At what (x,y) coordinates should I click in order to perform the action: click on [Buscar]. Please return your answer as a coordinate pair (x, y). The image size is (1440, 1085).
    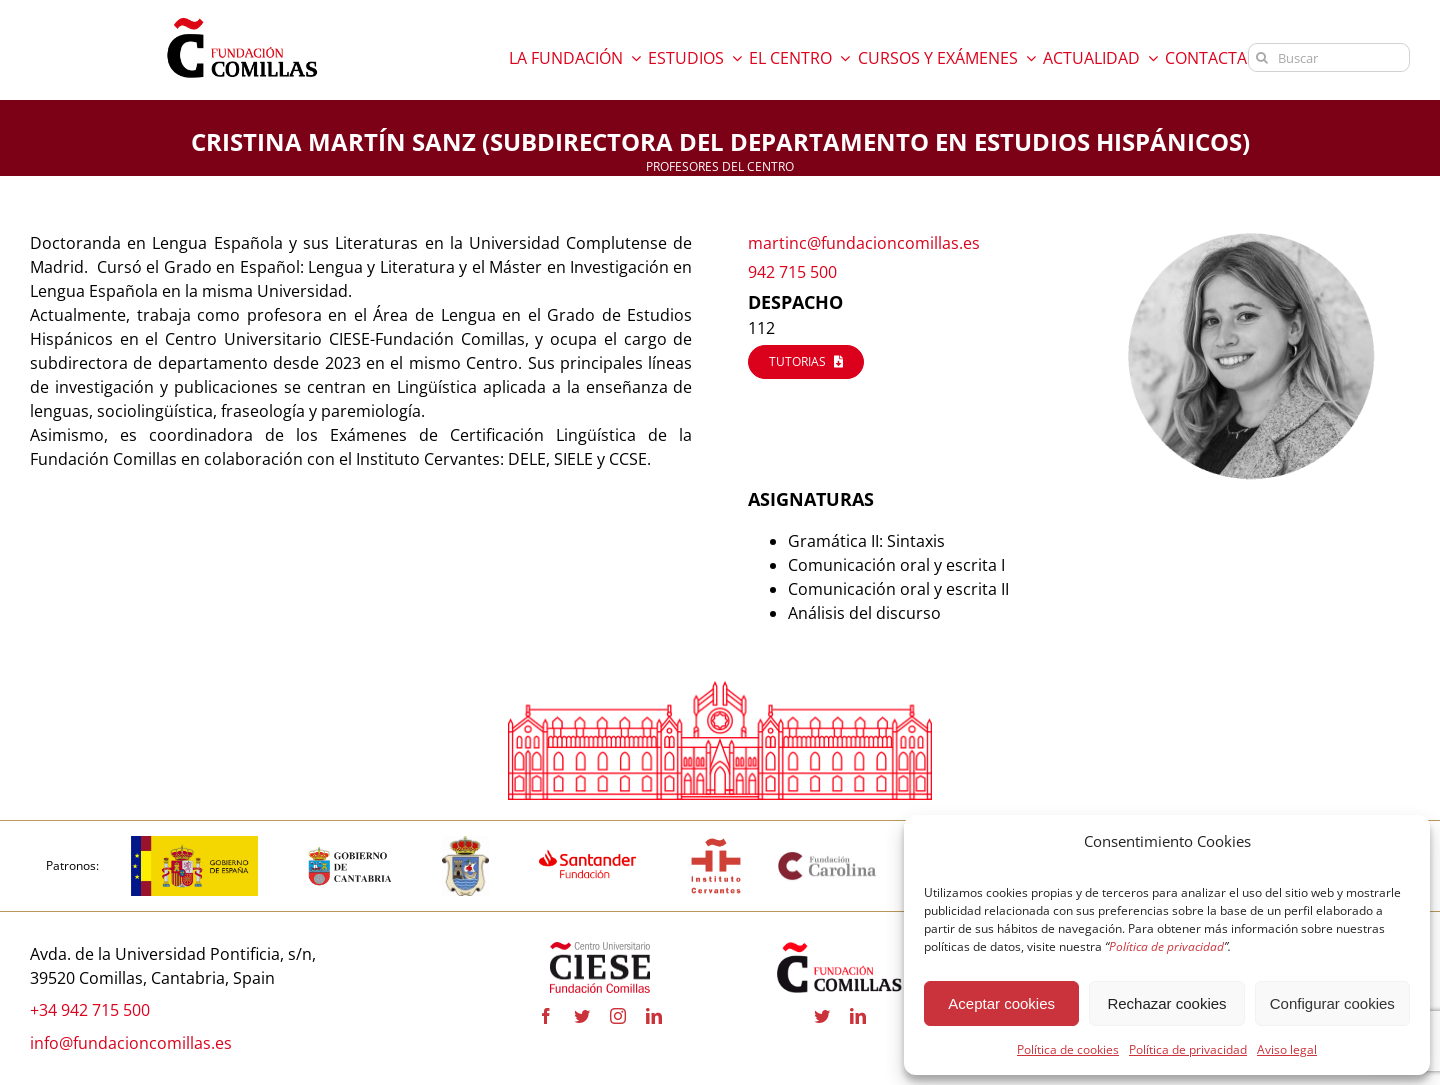
    Looking at the image, I should click on (1329, 57).